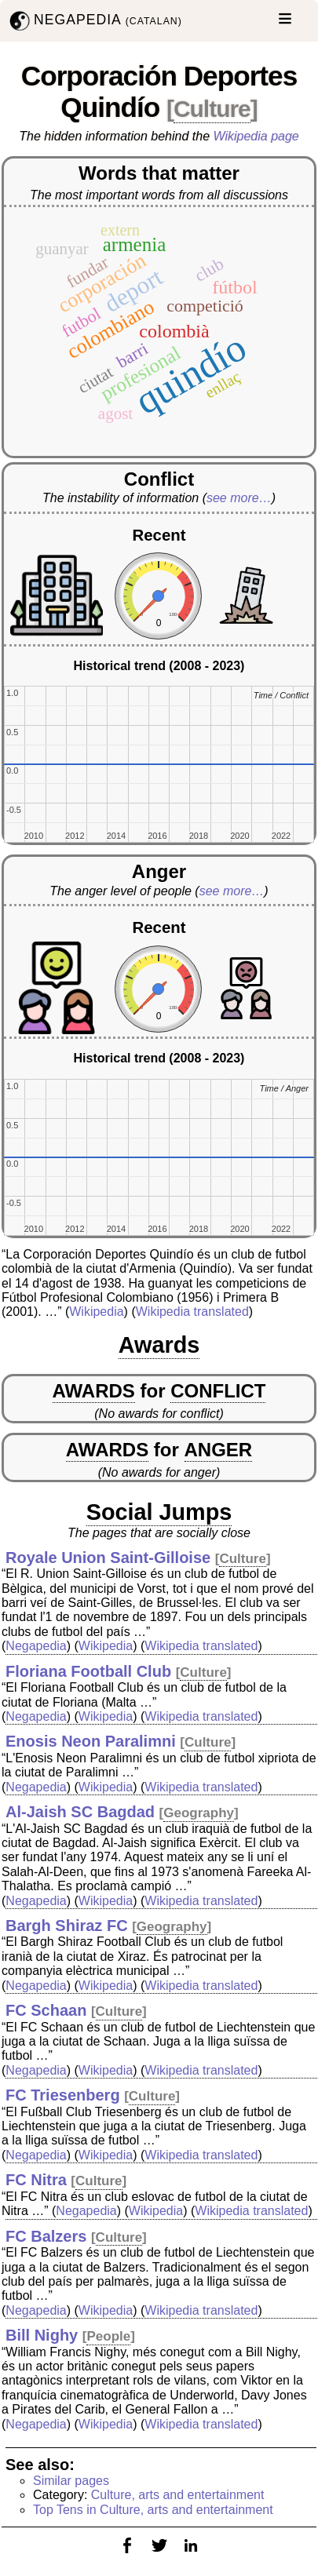 Image resolution: width=318 pixels, height=2576 pixels. What do you see at coordinates (66, 1925) in the screenshot?
I see `Bargh Shiraz FC` at bounding box center [66, 1925].